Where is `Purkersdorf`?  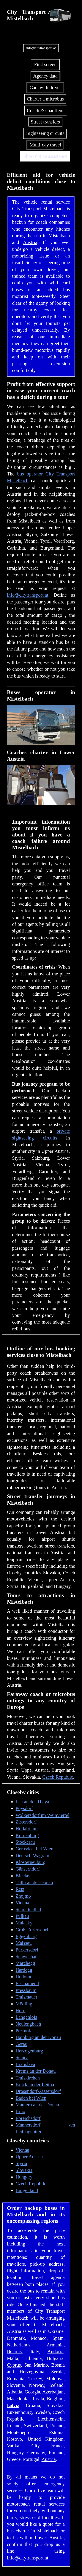
Purkersdorf is located at coordinates (27, 1950).